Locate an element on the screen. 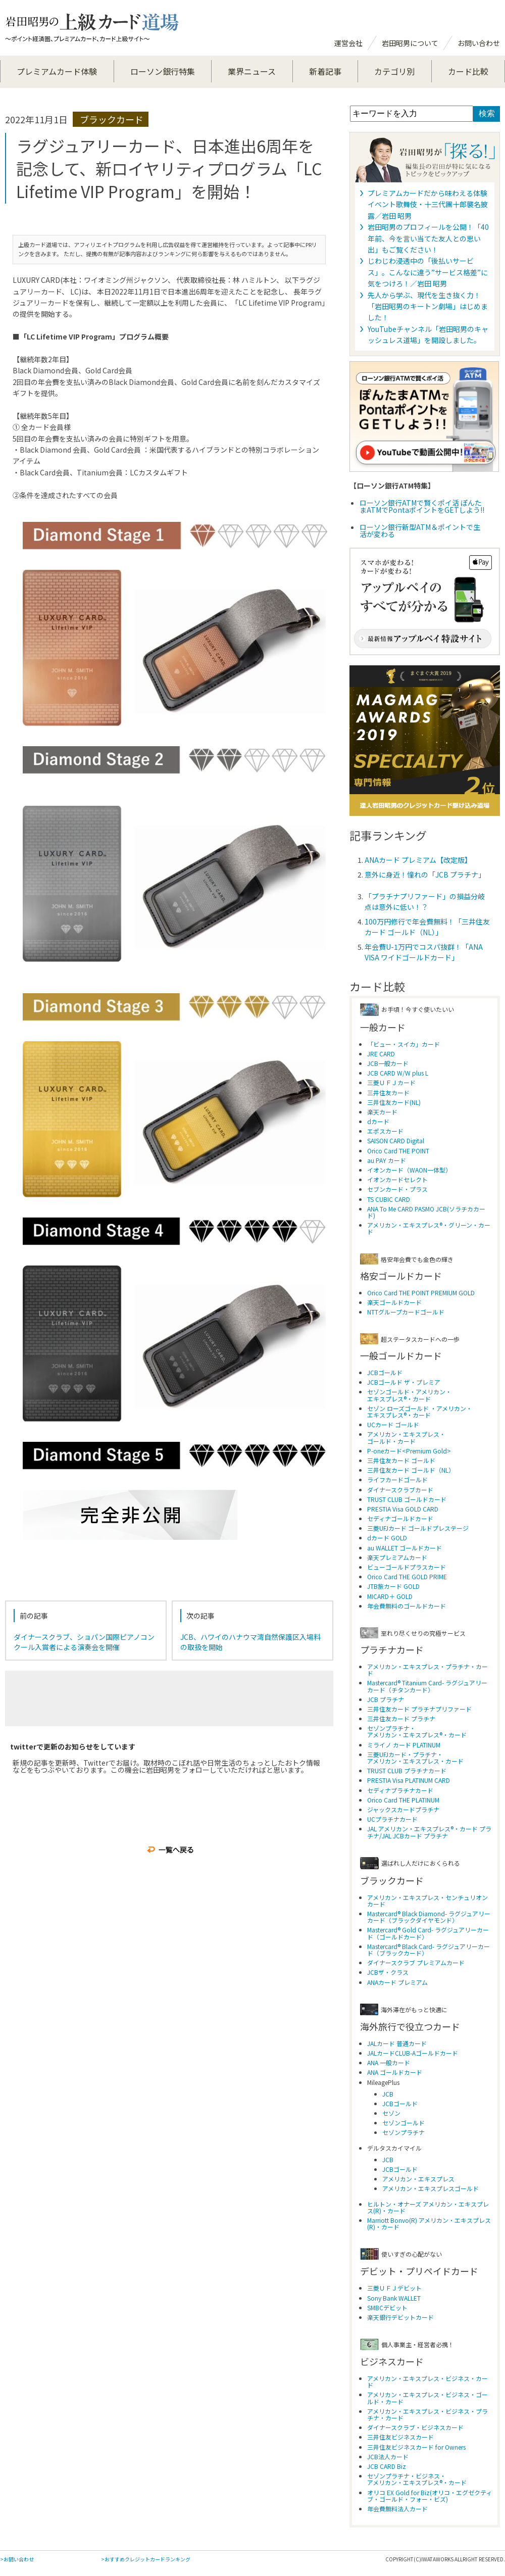 The width and height of the screenshot is (505, 2576). MICARD＋ GOLD is located at coordinates (390, 1596).